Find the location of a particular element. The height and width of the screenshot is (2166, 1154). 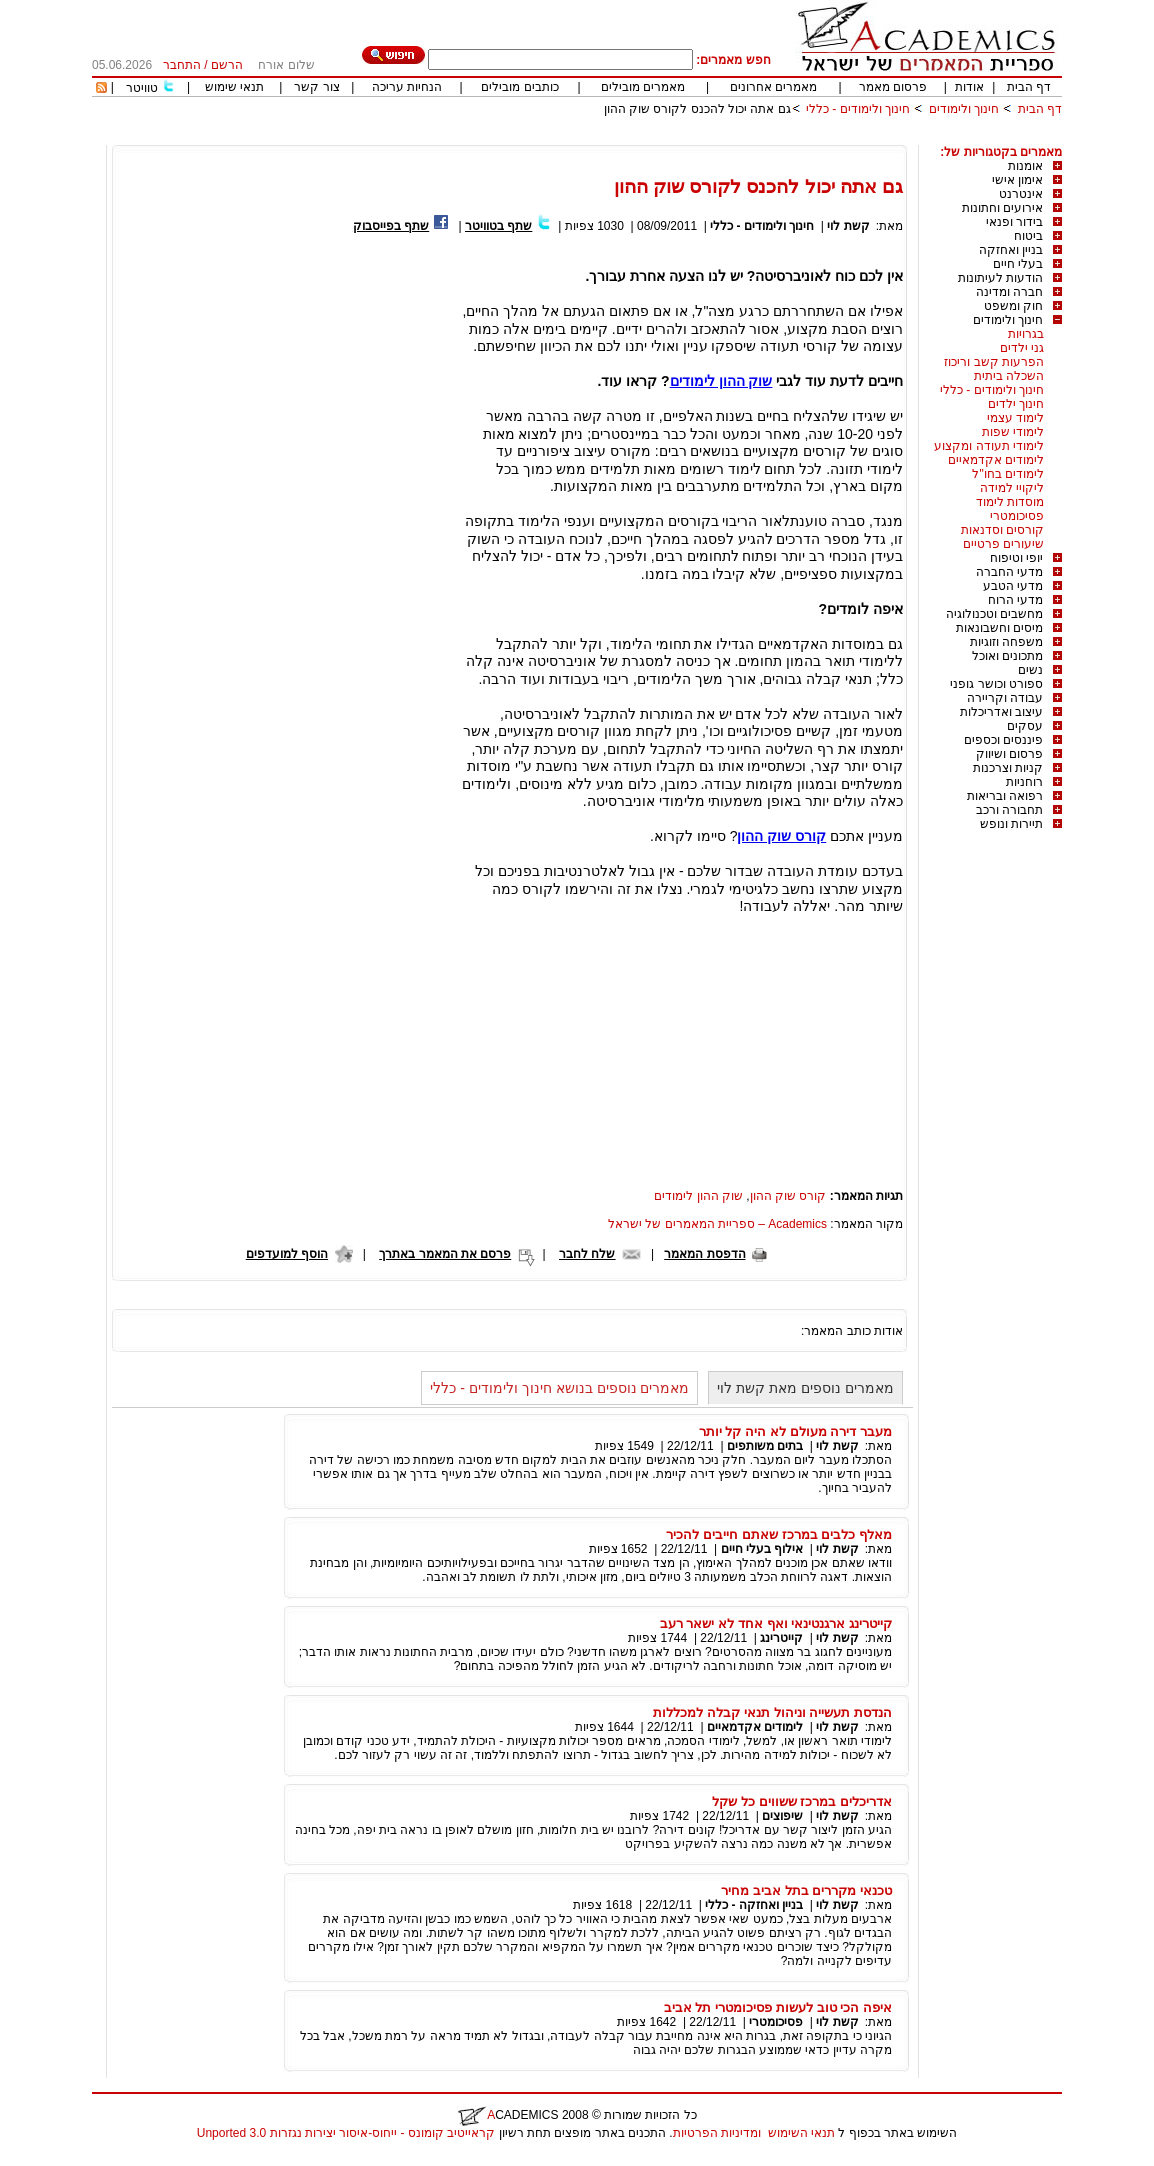

תנאי השימוש is located at coordinates (801, 2133).